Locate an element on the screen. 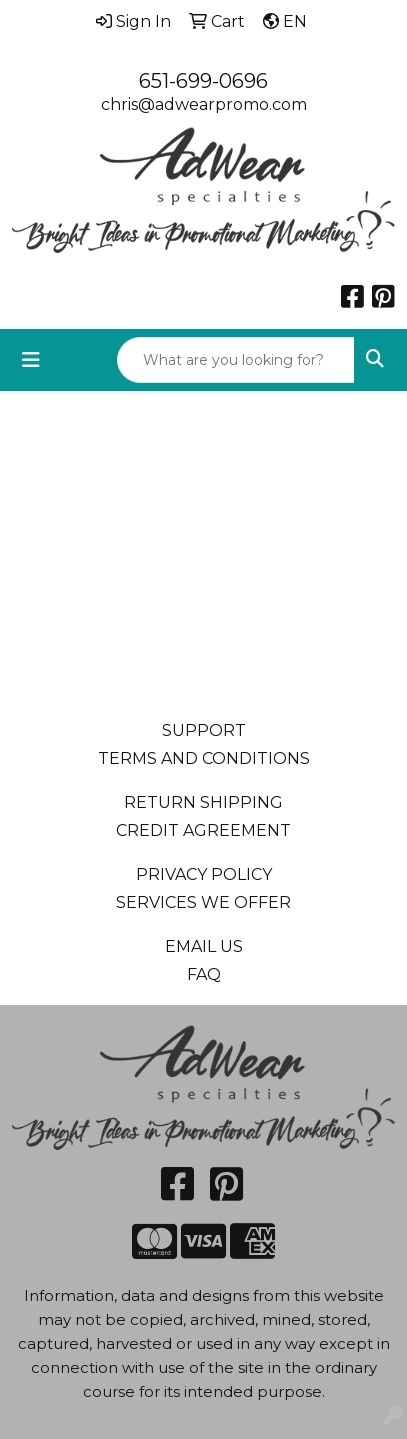  CREDIT AGREEMENT is located at coordinates (203, 830).